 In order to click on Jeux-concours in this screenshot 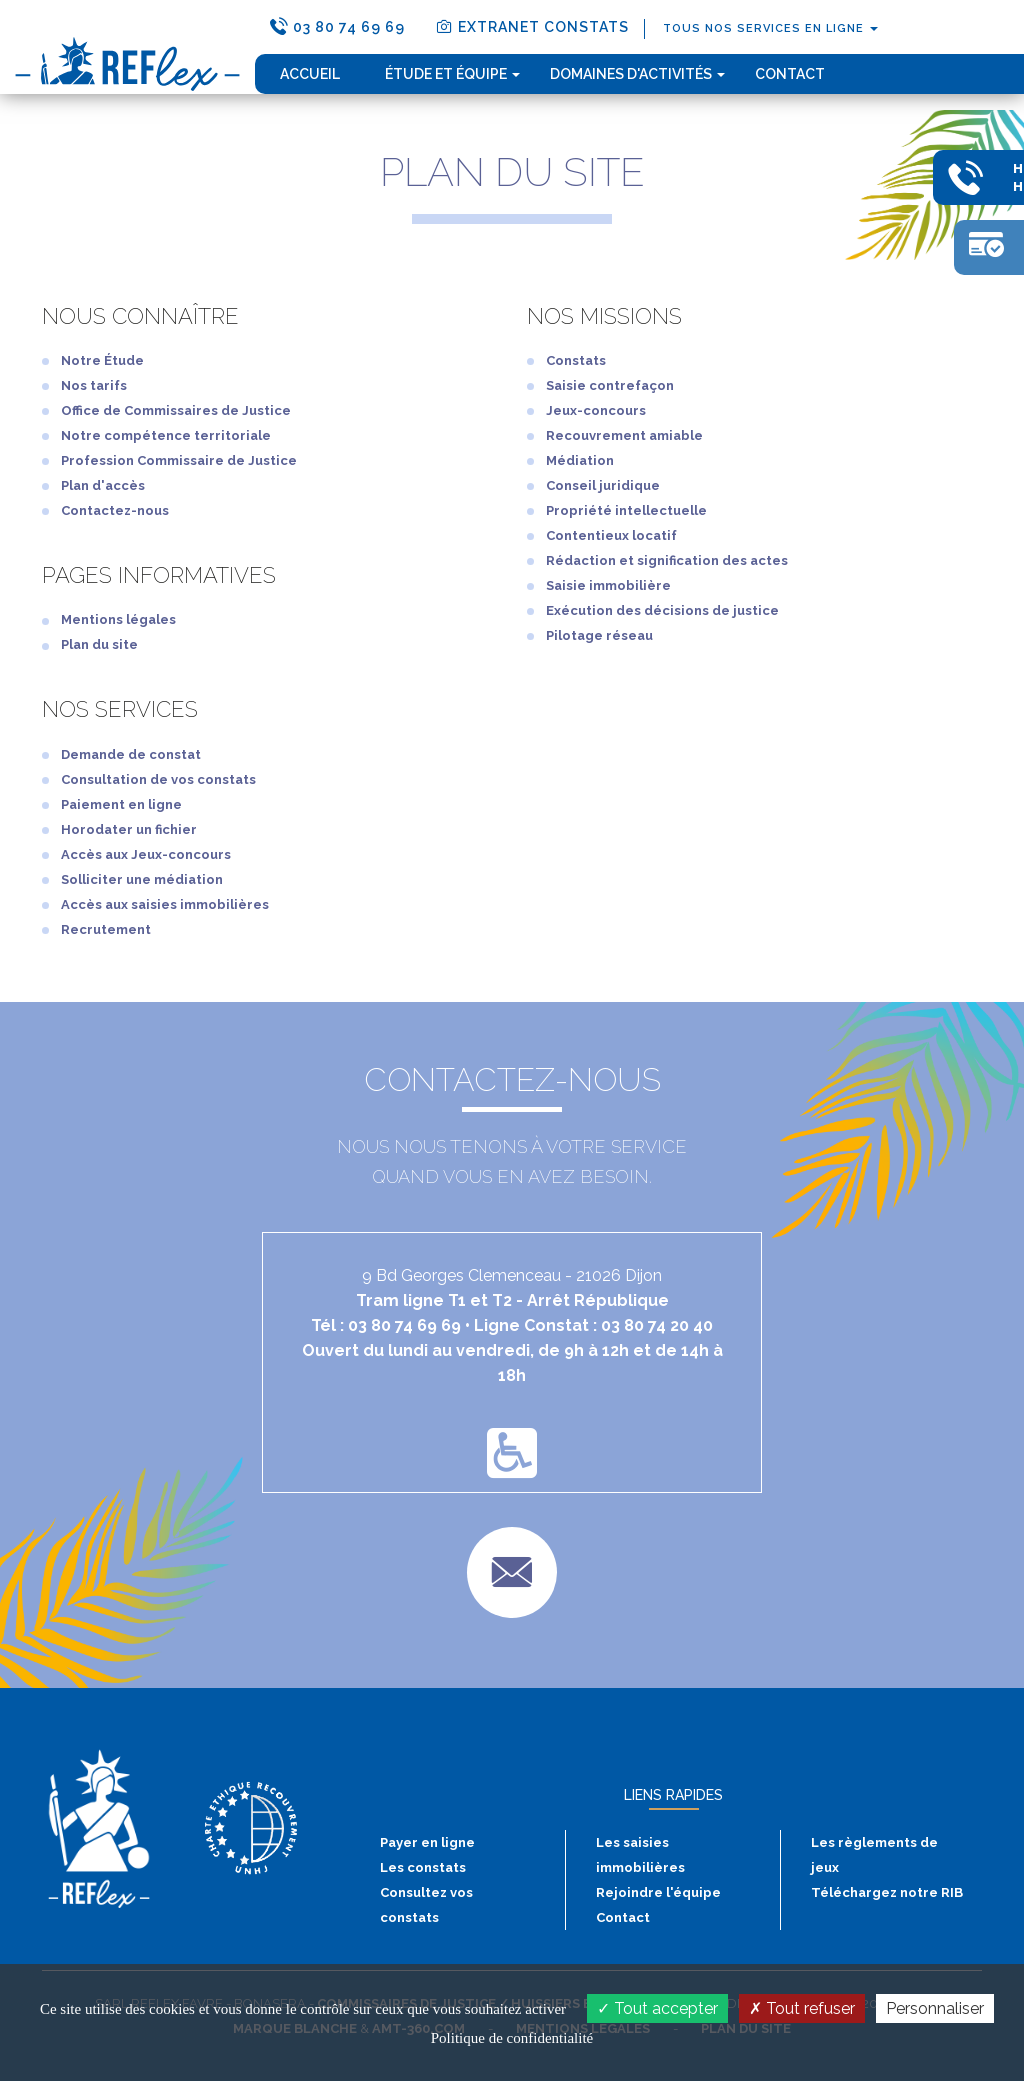, I will do `click(596, 410)`.